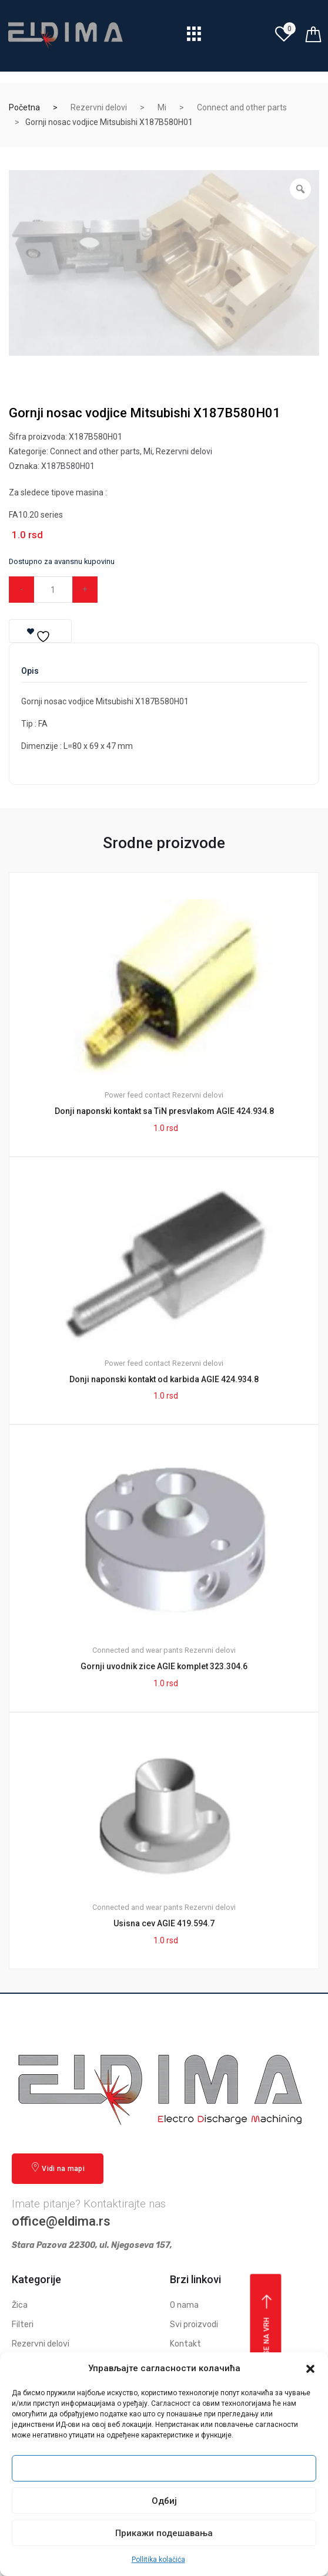 This screenshot has width=328, height=2576. Describe the element at coordinates (310, 2369) in the screenshot. I see `[button]` at that location.